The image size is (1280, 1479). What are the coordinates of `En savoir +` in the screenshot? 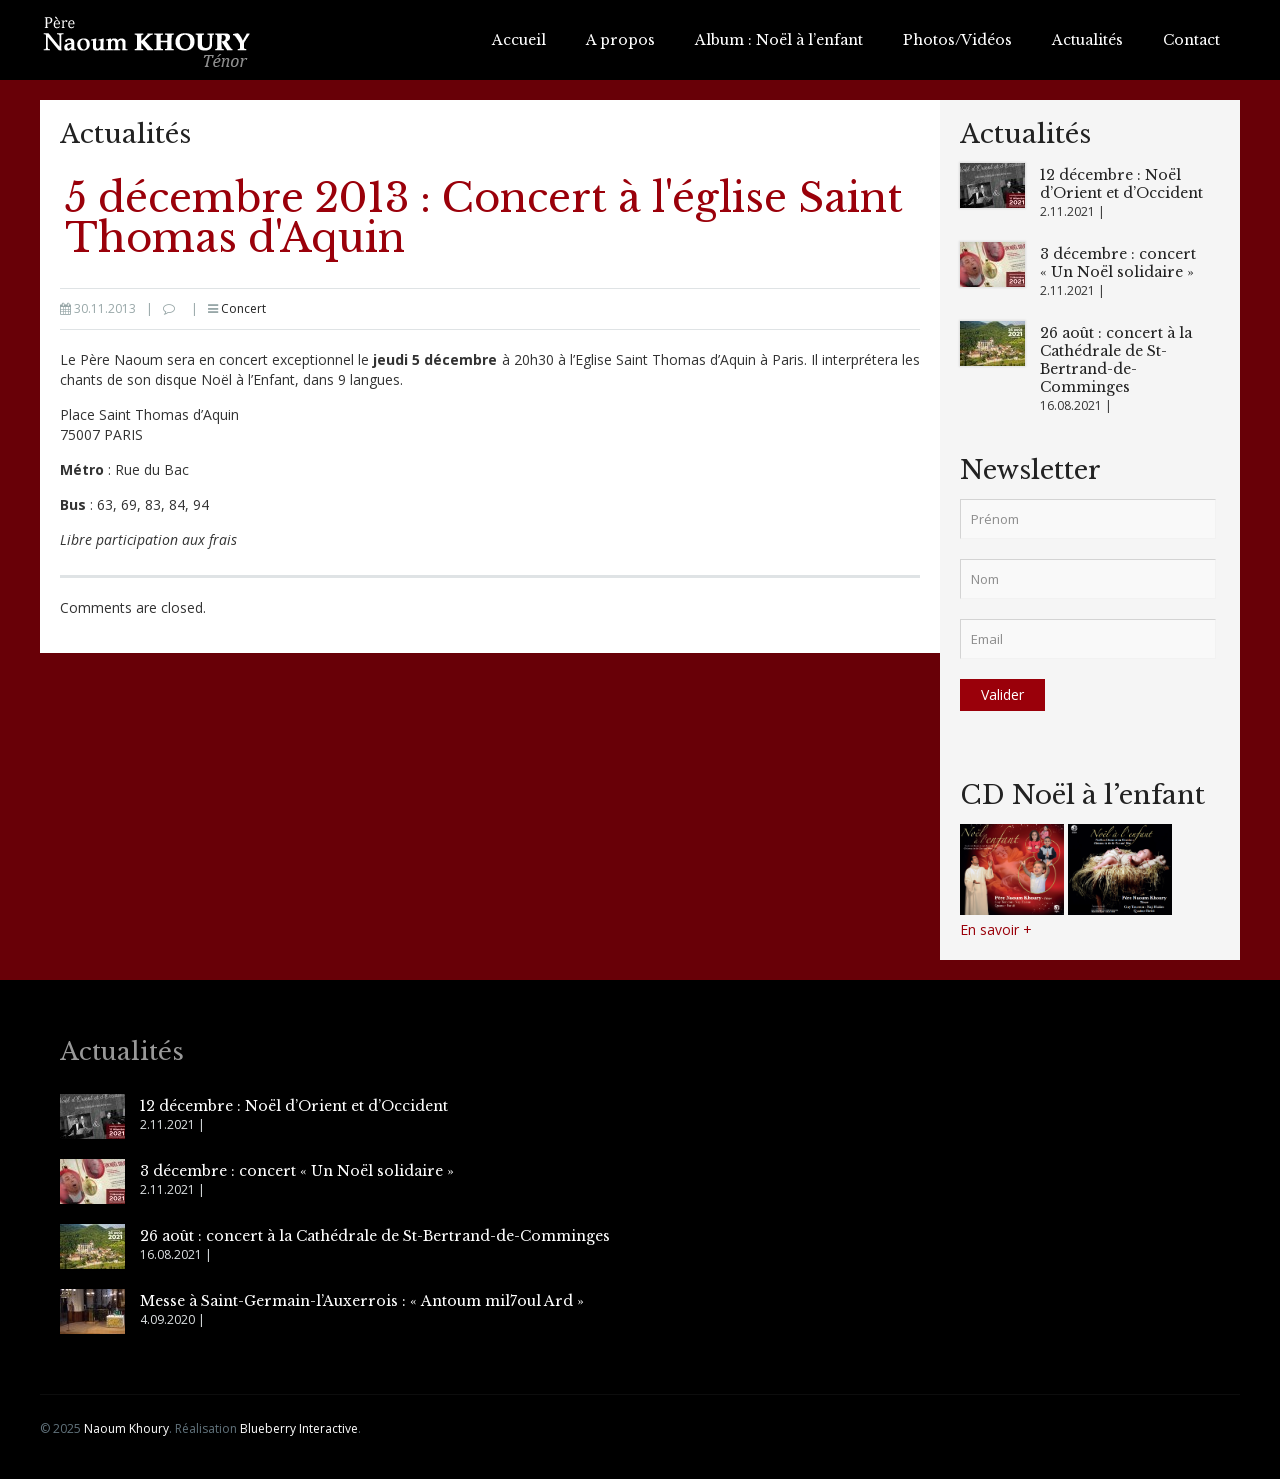 It's located at (996, 929).